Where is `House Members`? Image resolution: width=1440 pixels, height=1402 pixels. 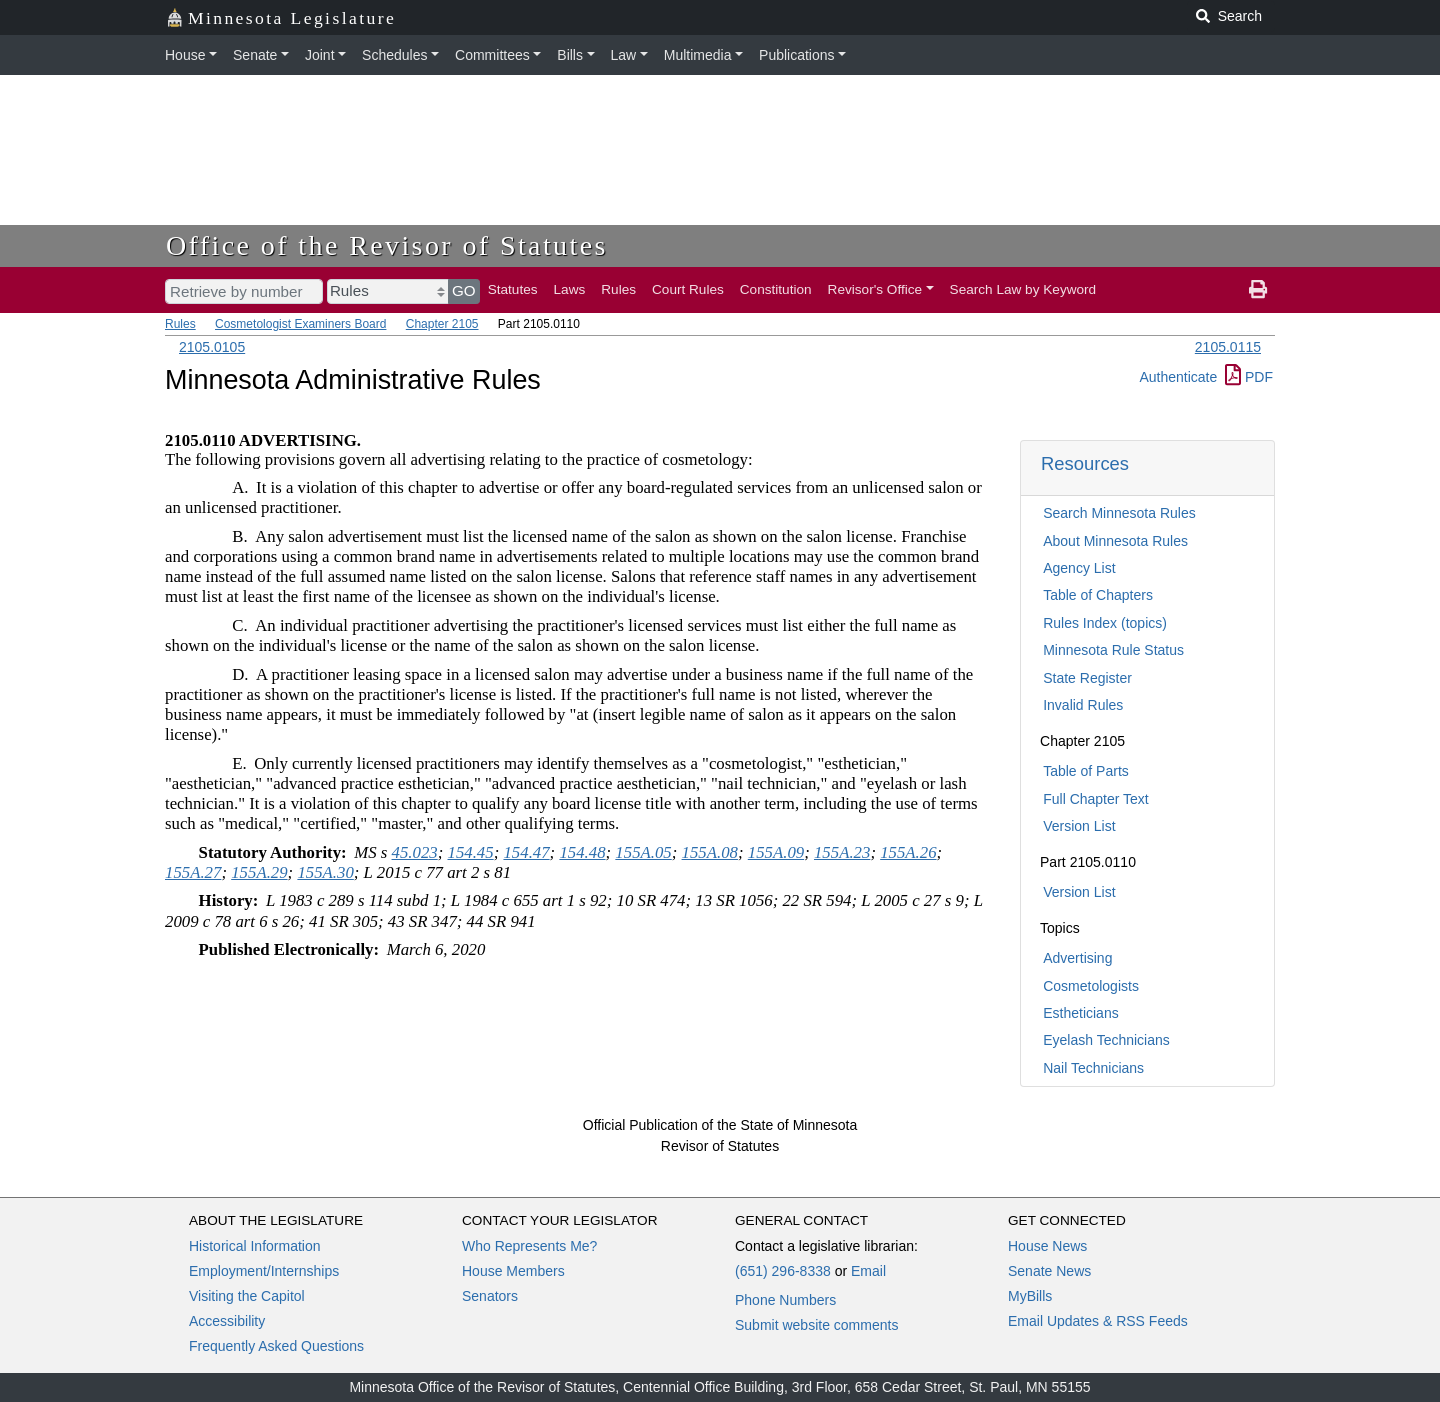 House Members is located at coordinates (513, 1271).